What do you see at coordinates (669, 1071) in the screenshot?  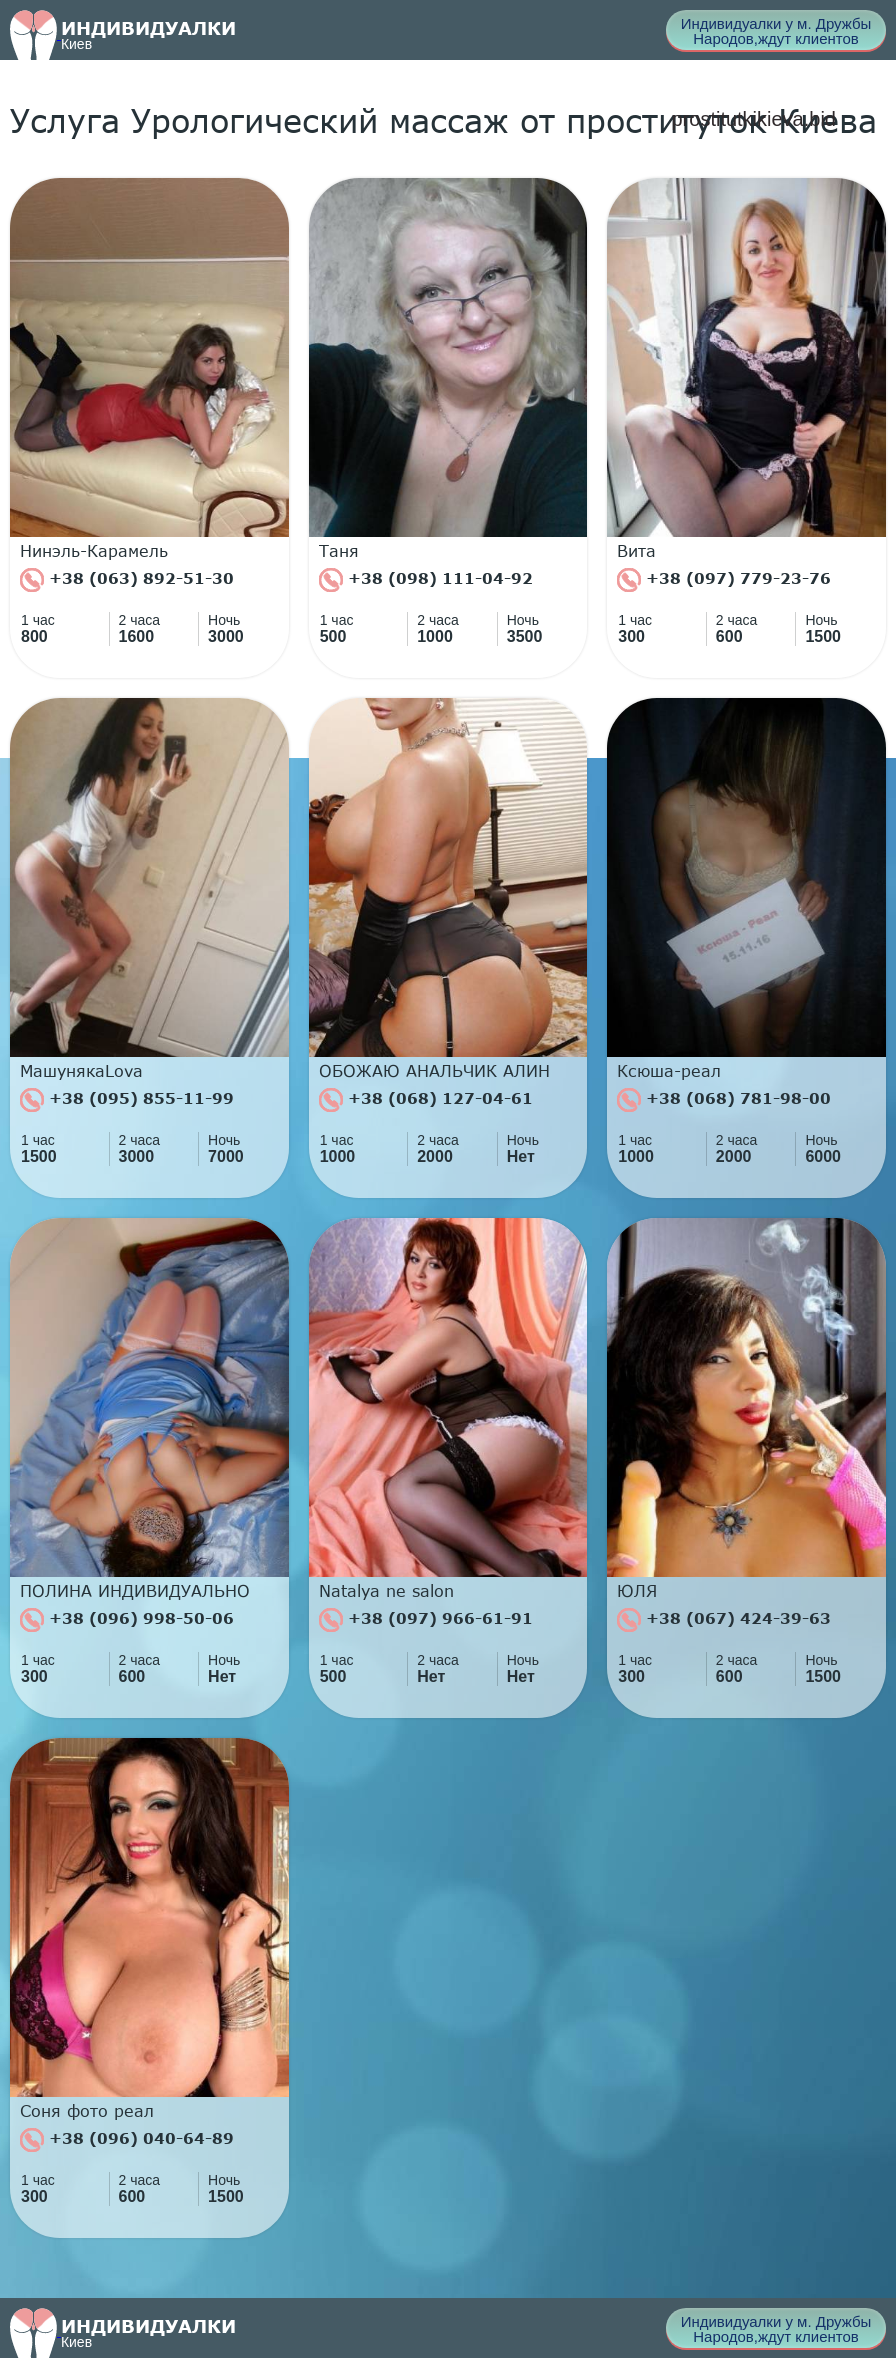 I see `Ксюша-реал` at bounding box center [669, 1071].